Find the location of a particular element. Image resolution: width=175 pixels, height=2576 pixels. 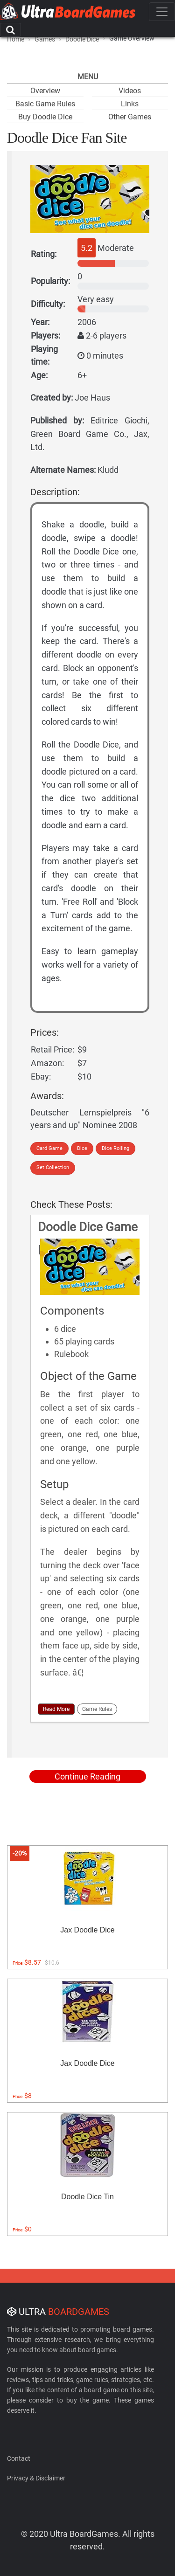

Dice is located at coordinates (82, 1148).